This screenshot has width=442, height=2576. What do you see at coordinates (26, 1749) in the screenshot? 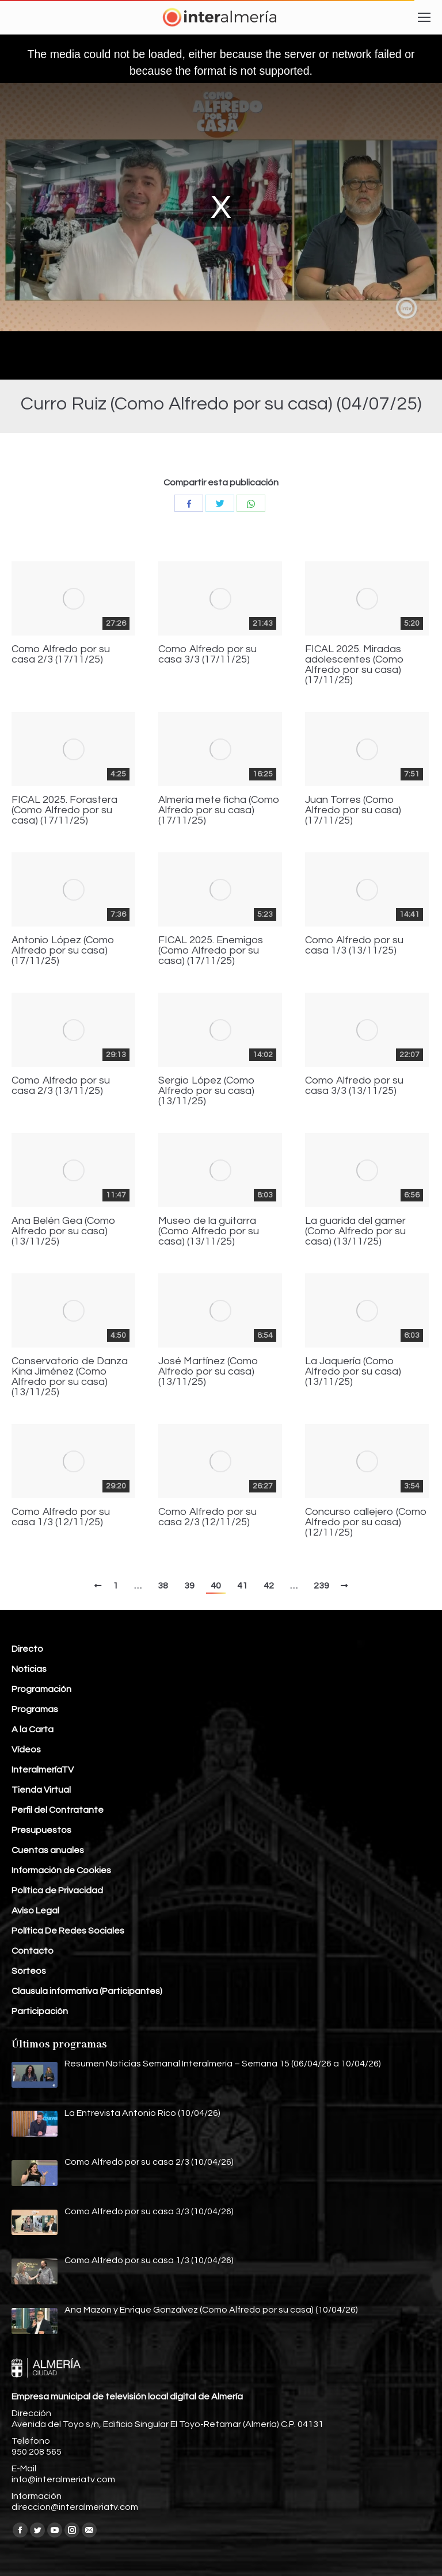
I see `Vídeos` at bounding box center [26, 1749].